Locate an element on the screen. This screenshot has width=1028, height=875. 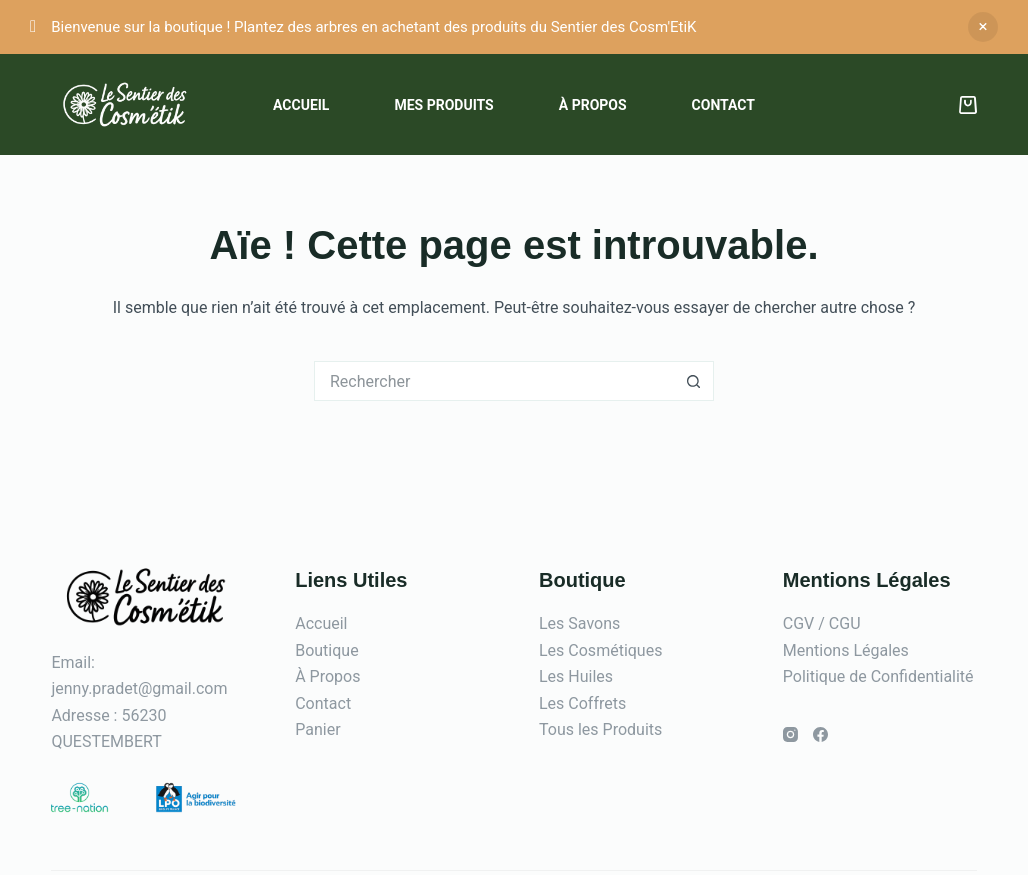
CGV / CGU is located at coordinates (822, 623).